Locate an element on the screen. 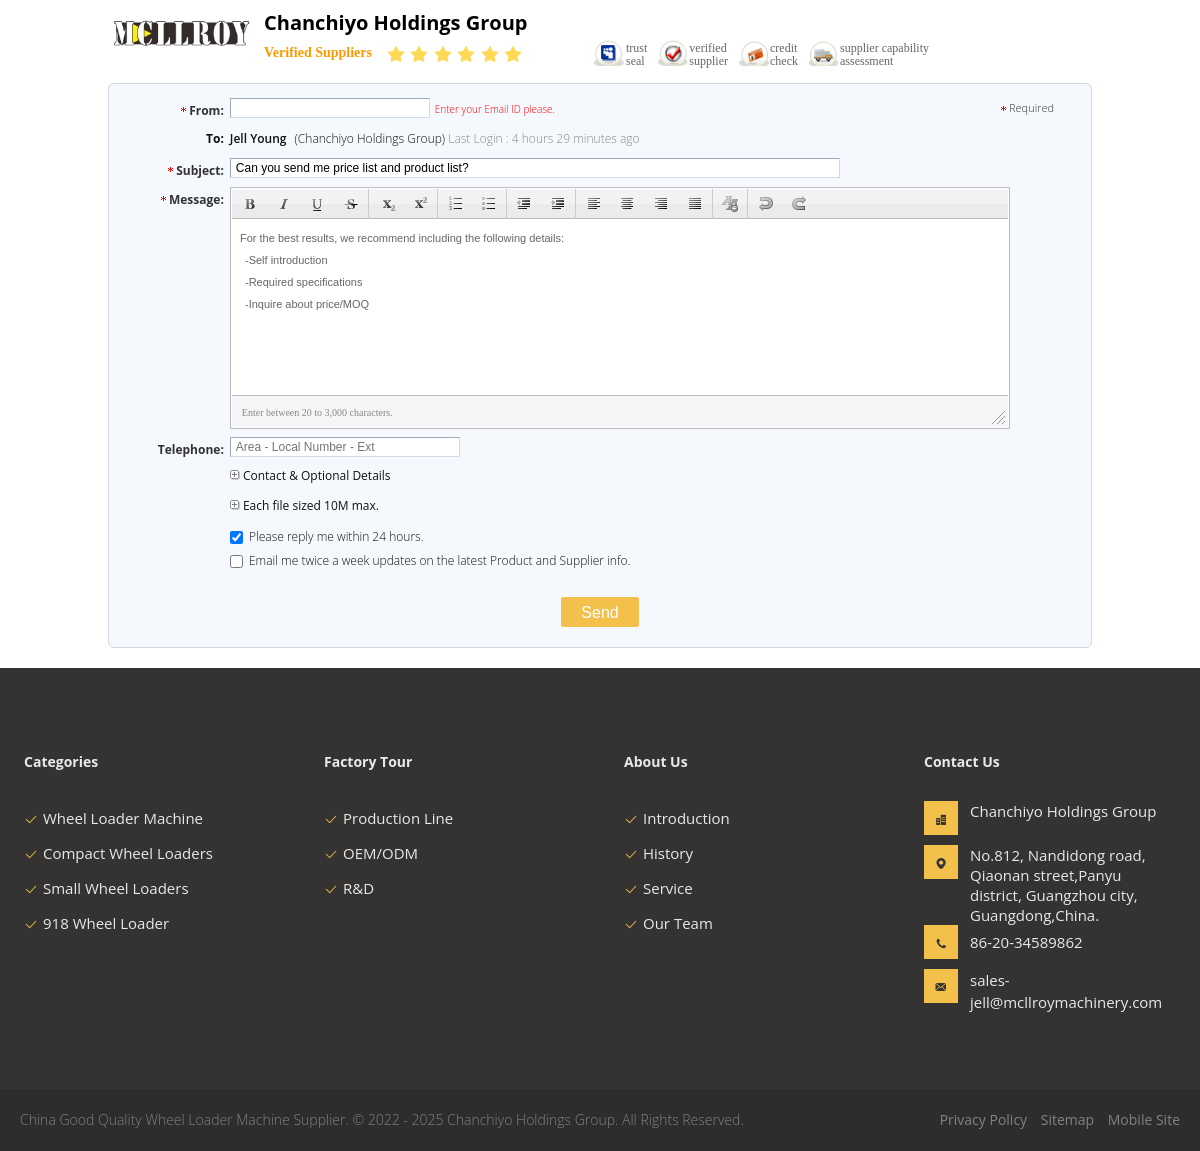 This screenshot has height=1151, width=1200. Mobile Site is located at coordinates (1144, 1119).